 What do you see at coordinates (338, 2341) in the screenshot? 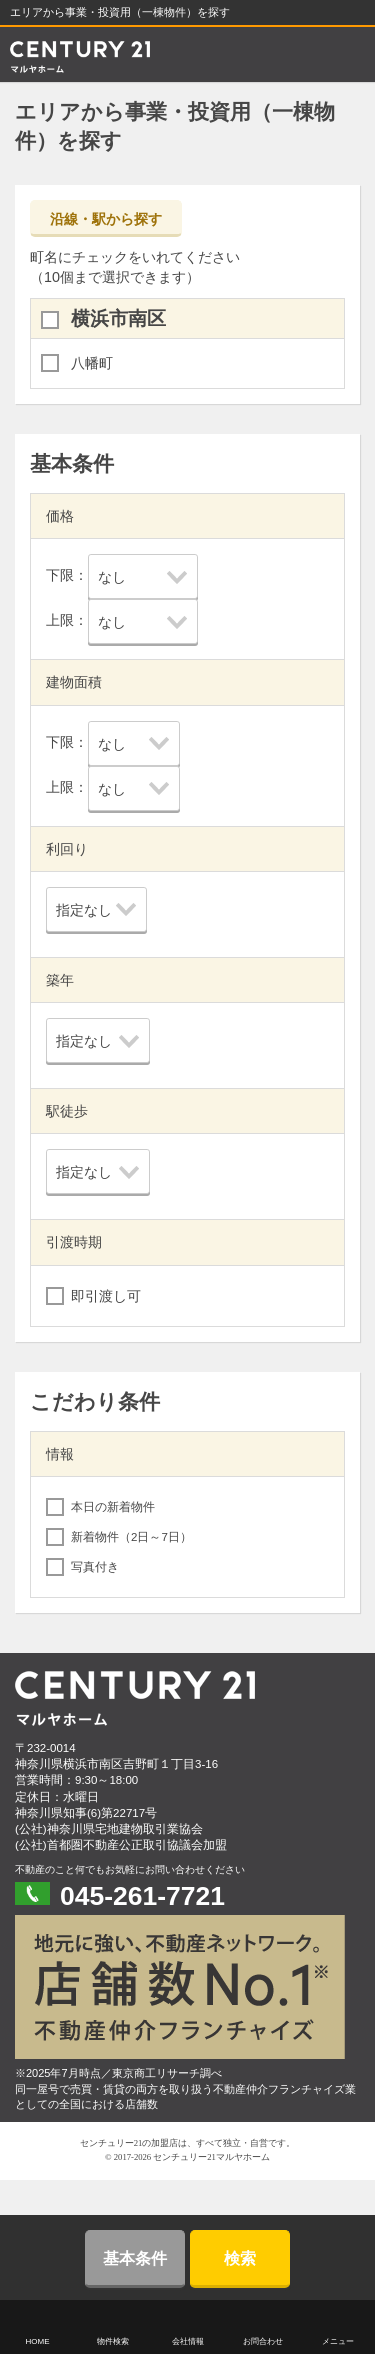
I see `メニュー` at bounding box center [338, 2341].